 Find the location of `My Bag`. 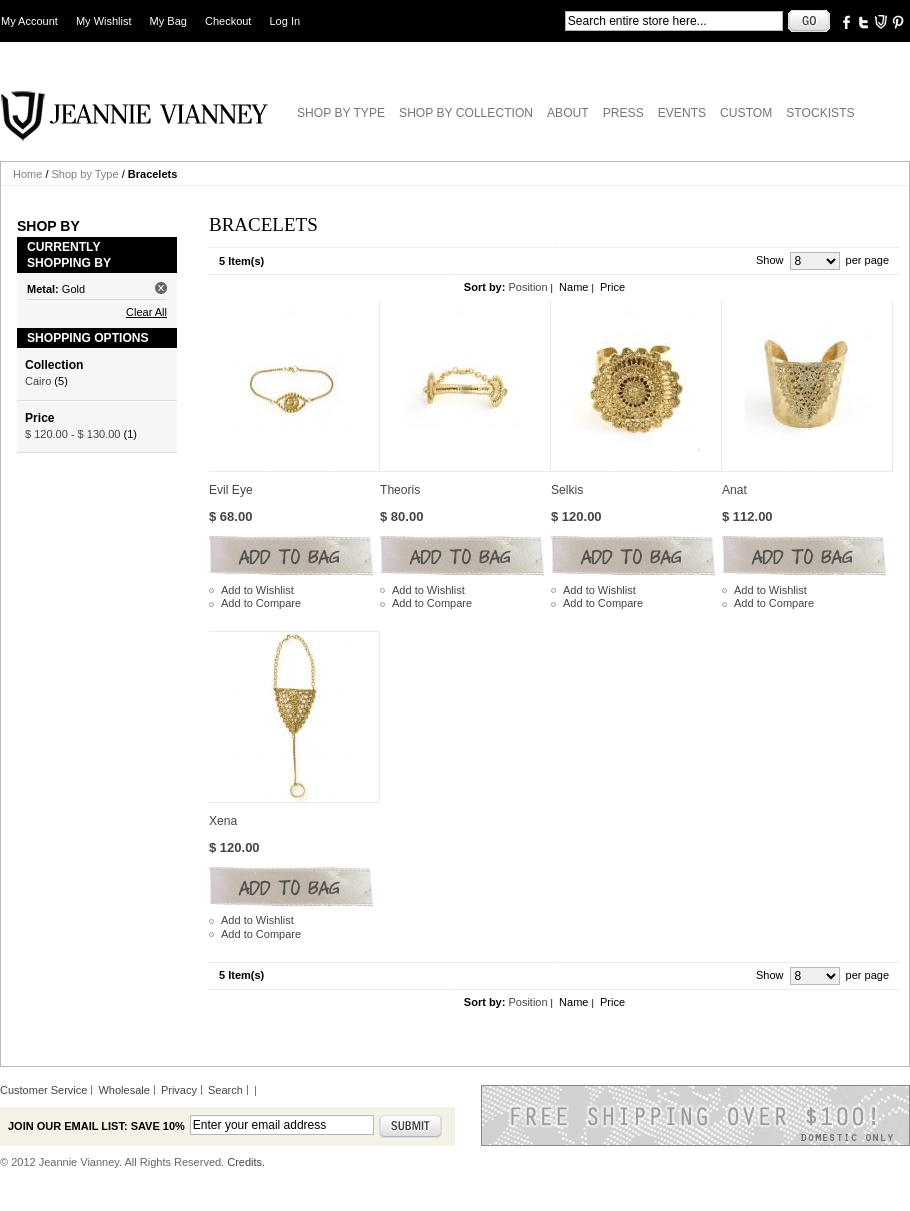

My Bag is located at coordinates (168, 21).